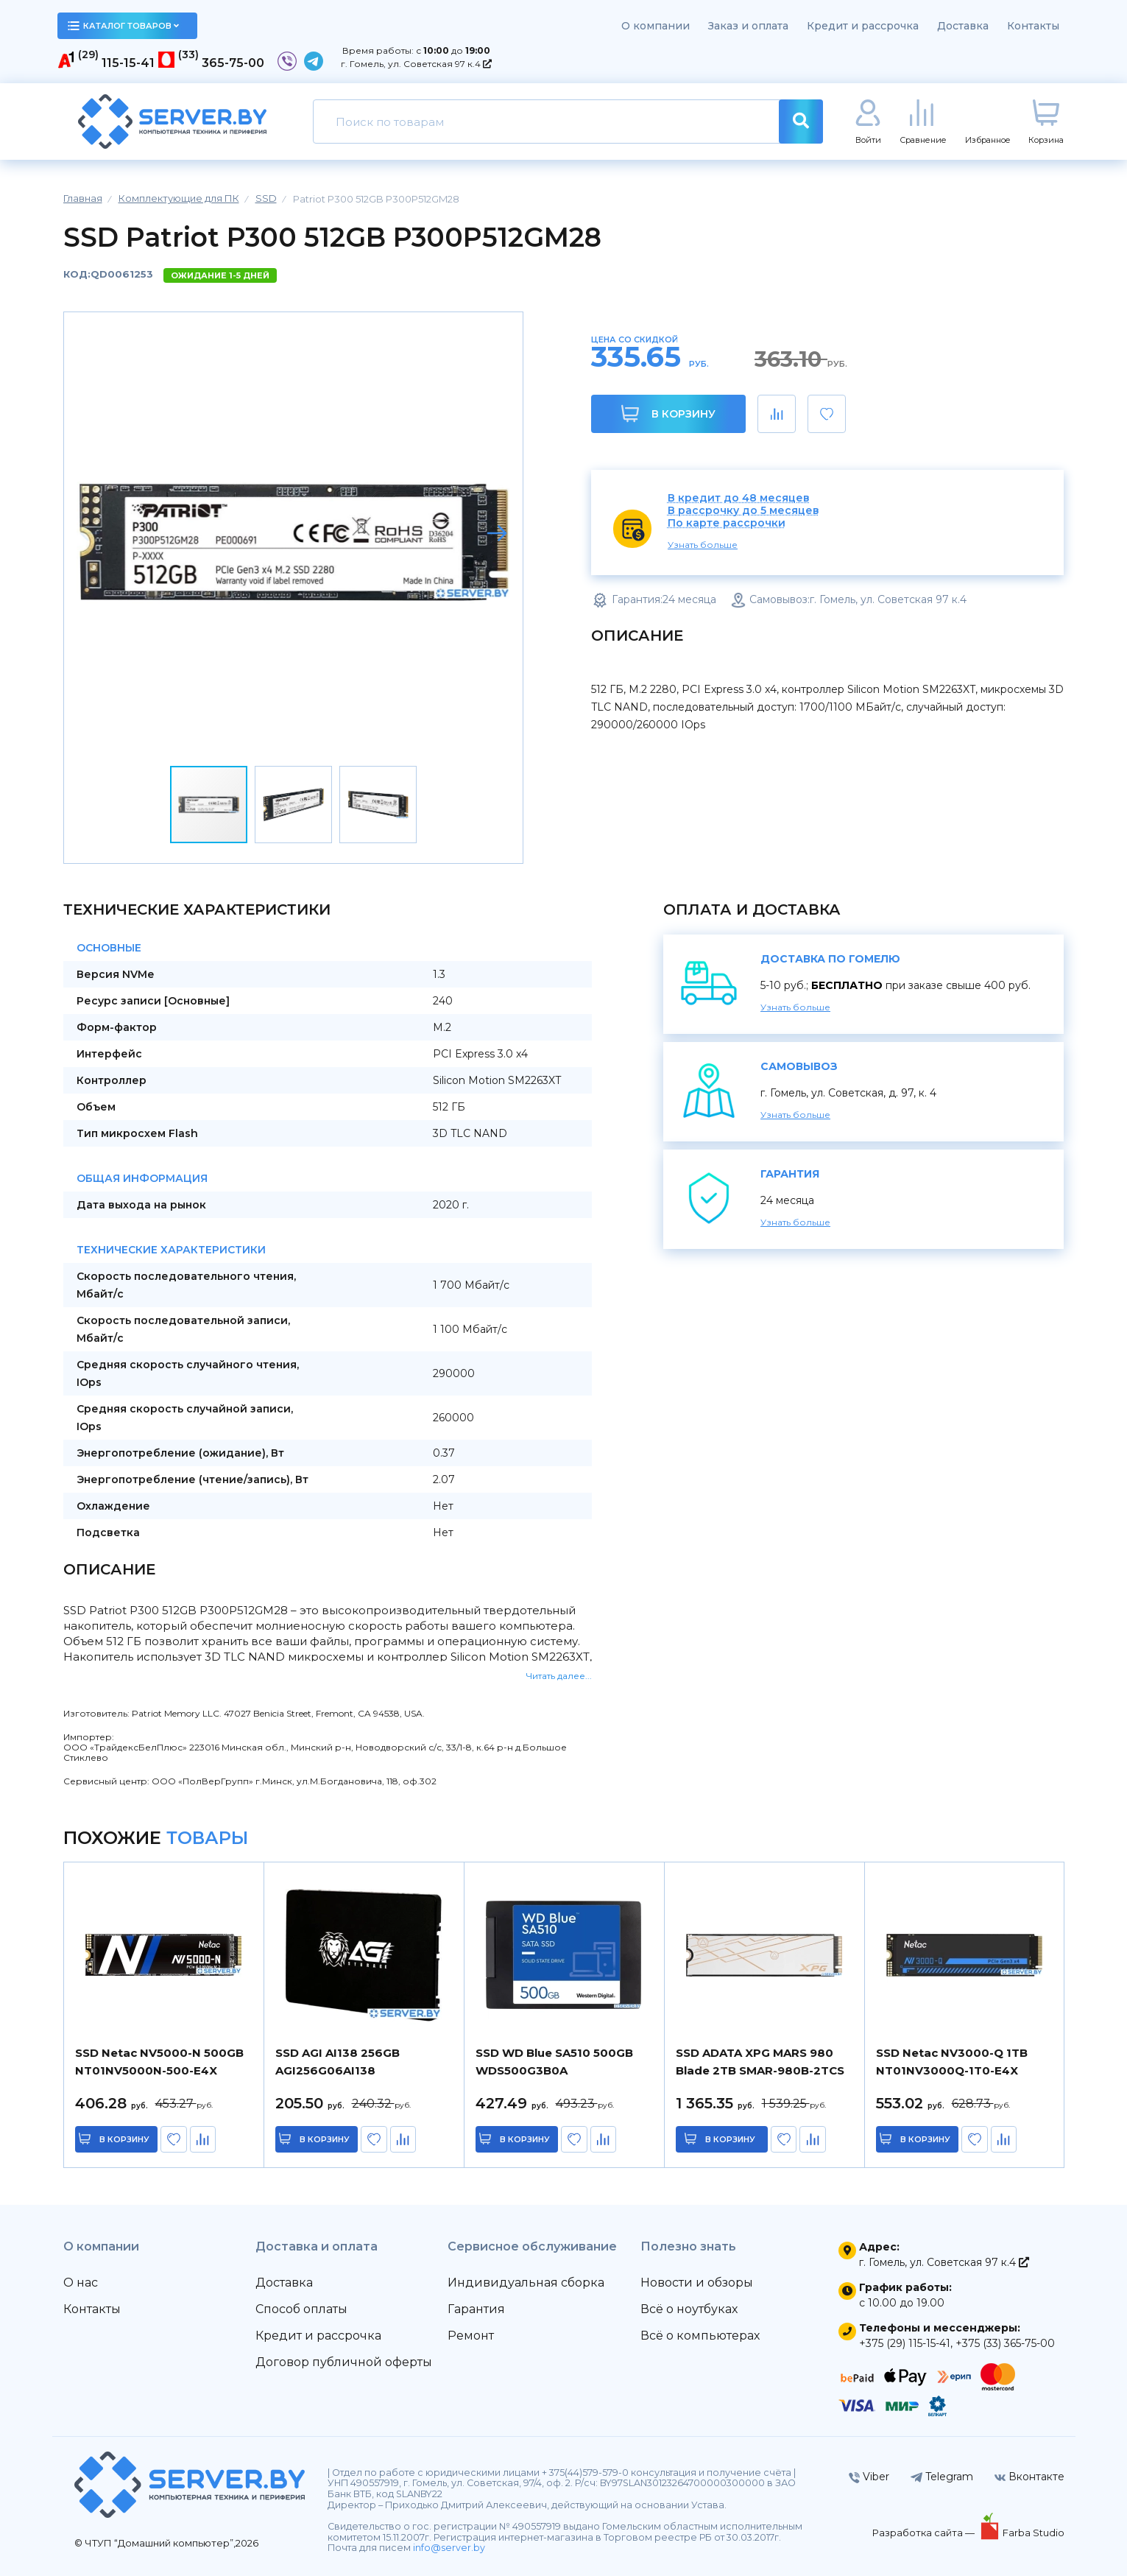 The height and width of the screenshot is (2576, 1127). I want to click on +375 (29) 115-15-41, so click(904, 2343).